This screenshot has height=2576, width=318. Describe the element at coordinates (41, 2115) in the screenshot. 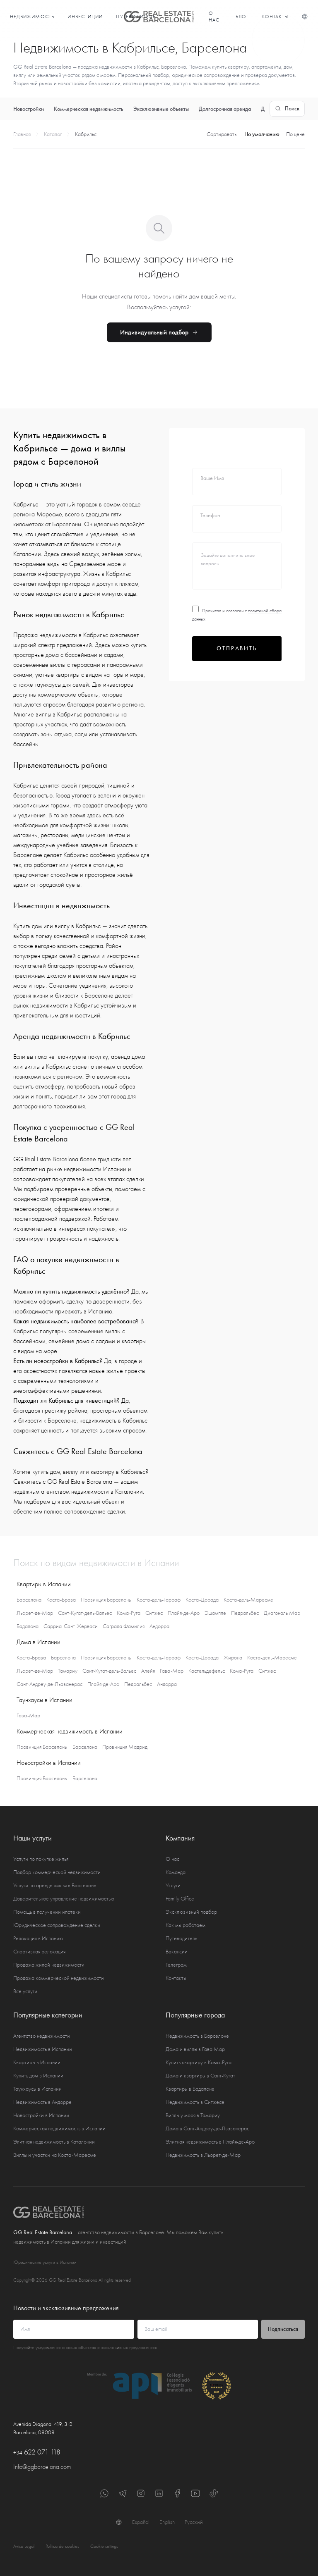

I see `Новостройки в Испании` at that location.